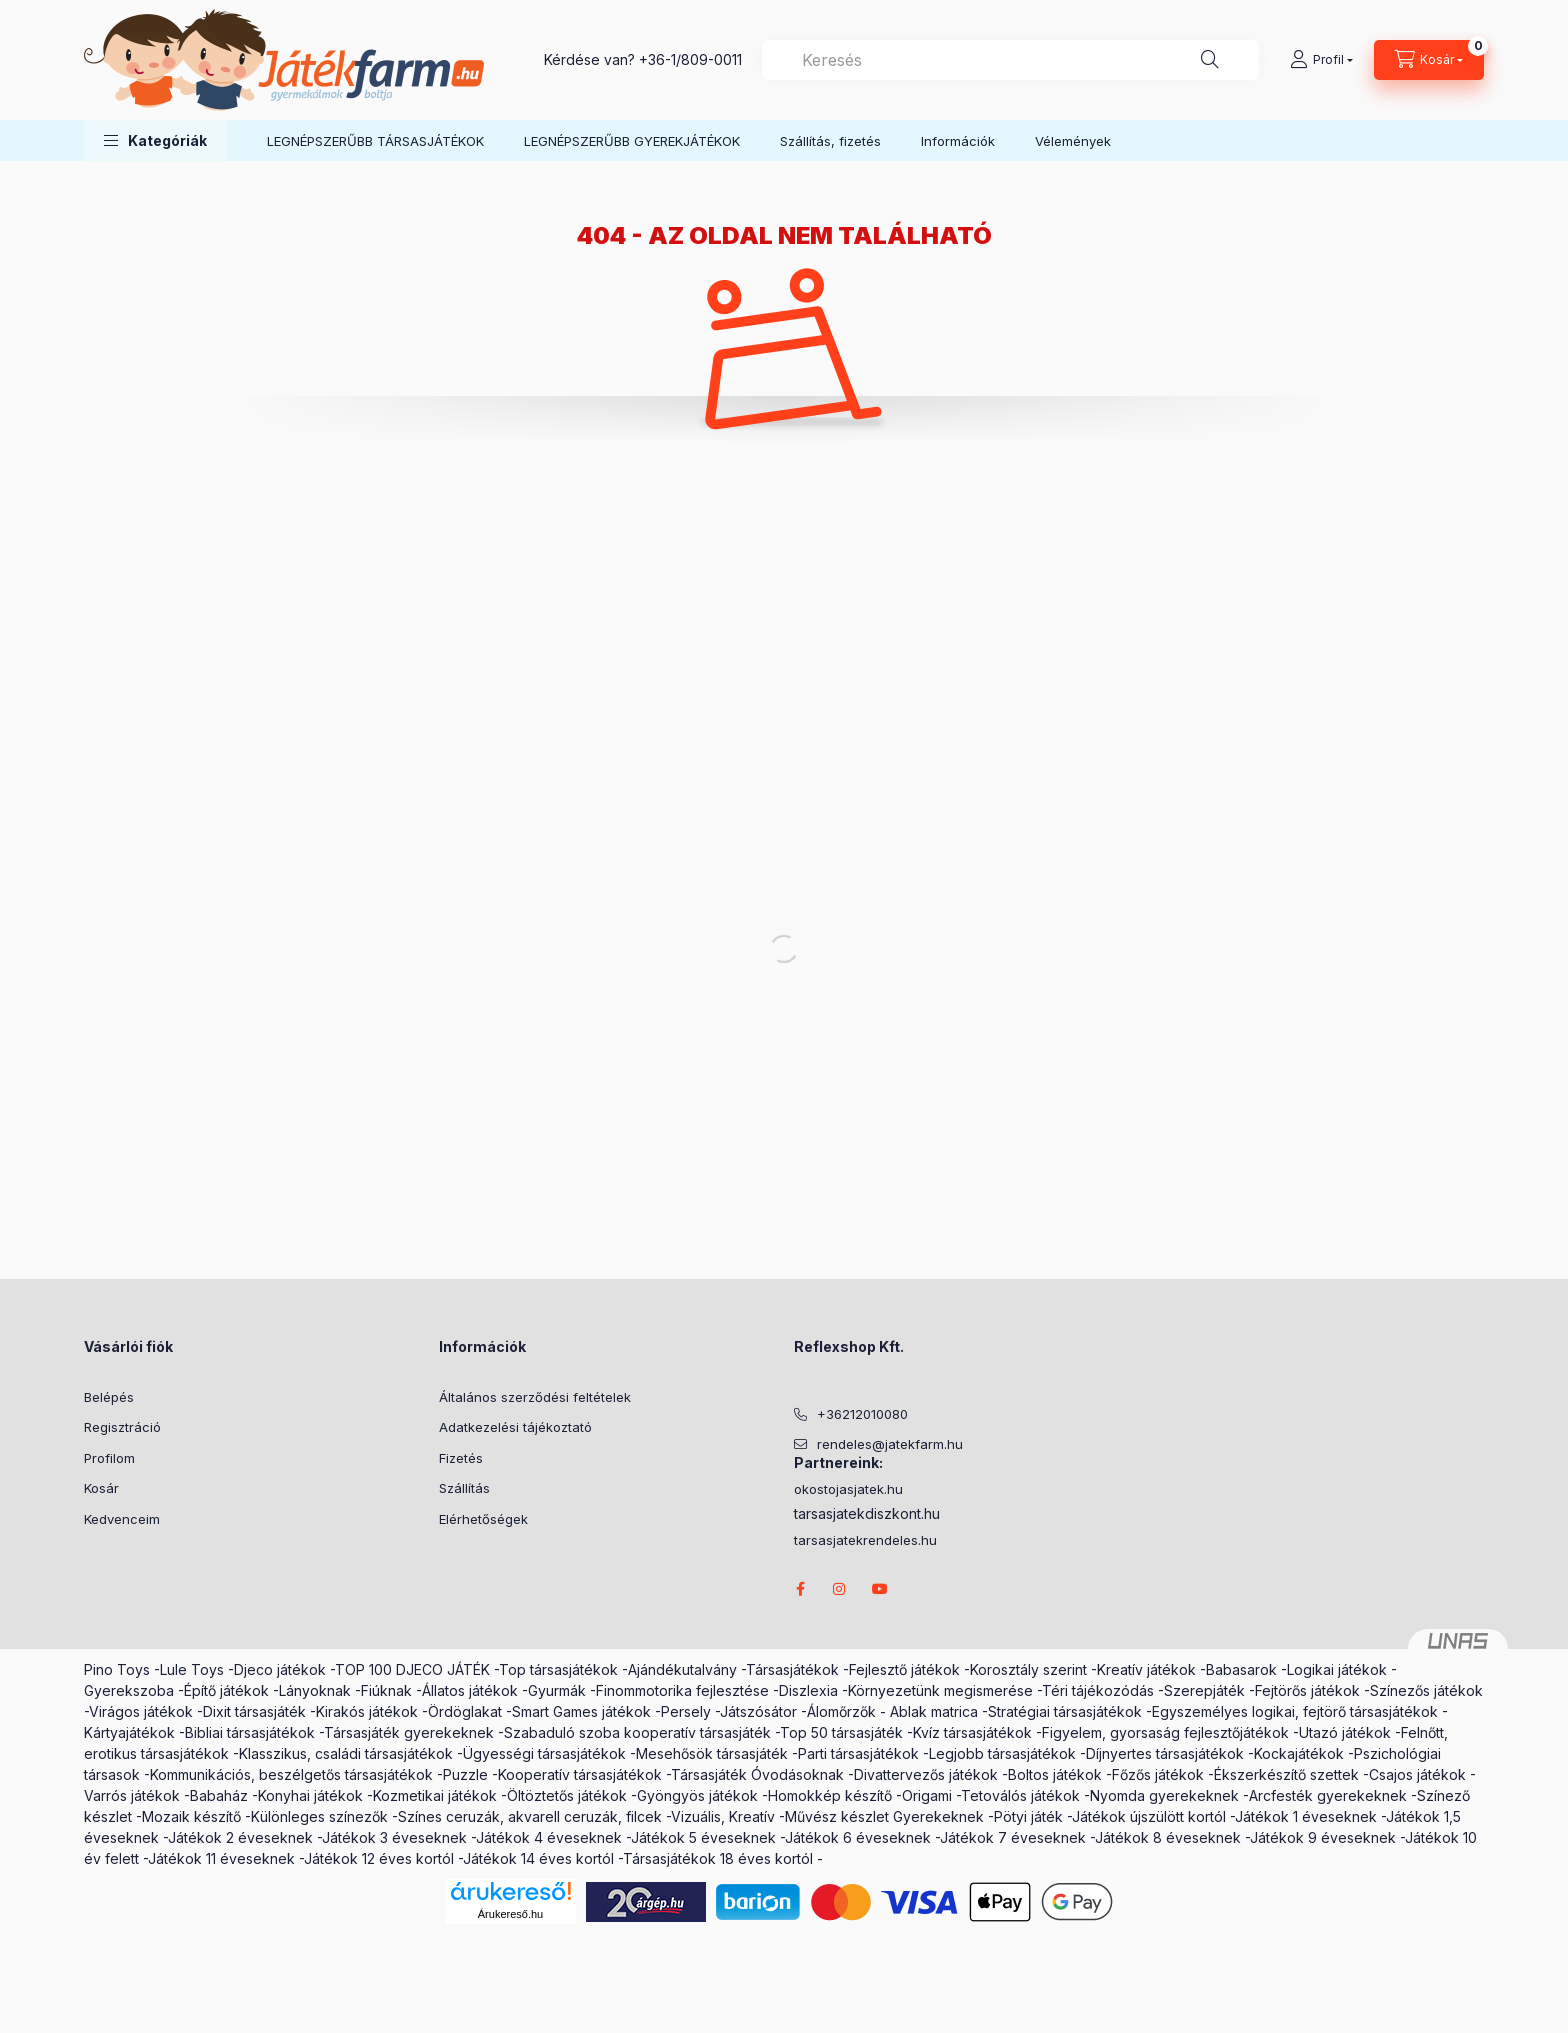  Describe the element at coordinates (841, 1711) in the screenshot. I see `Álomőrzők` at that location.